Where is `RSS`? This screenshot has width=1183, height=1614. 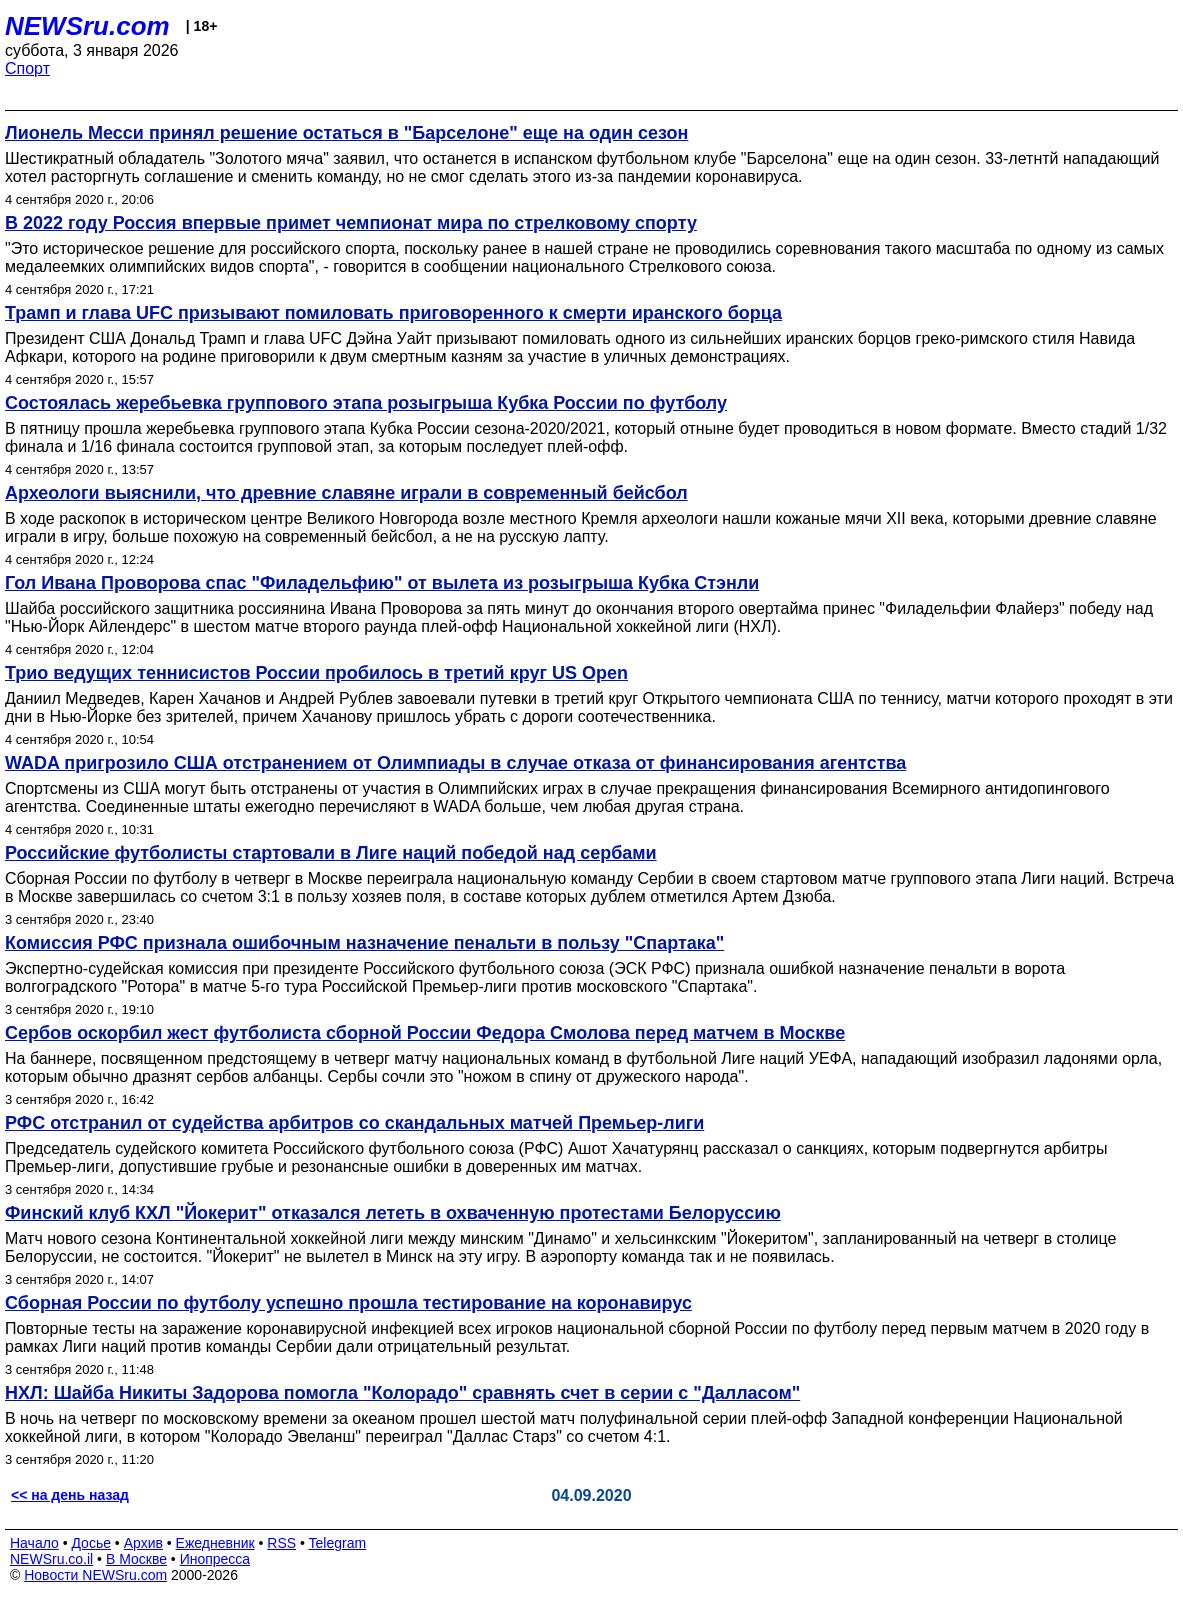
RSS is located at coordinates (281, 1543).